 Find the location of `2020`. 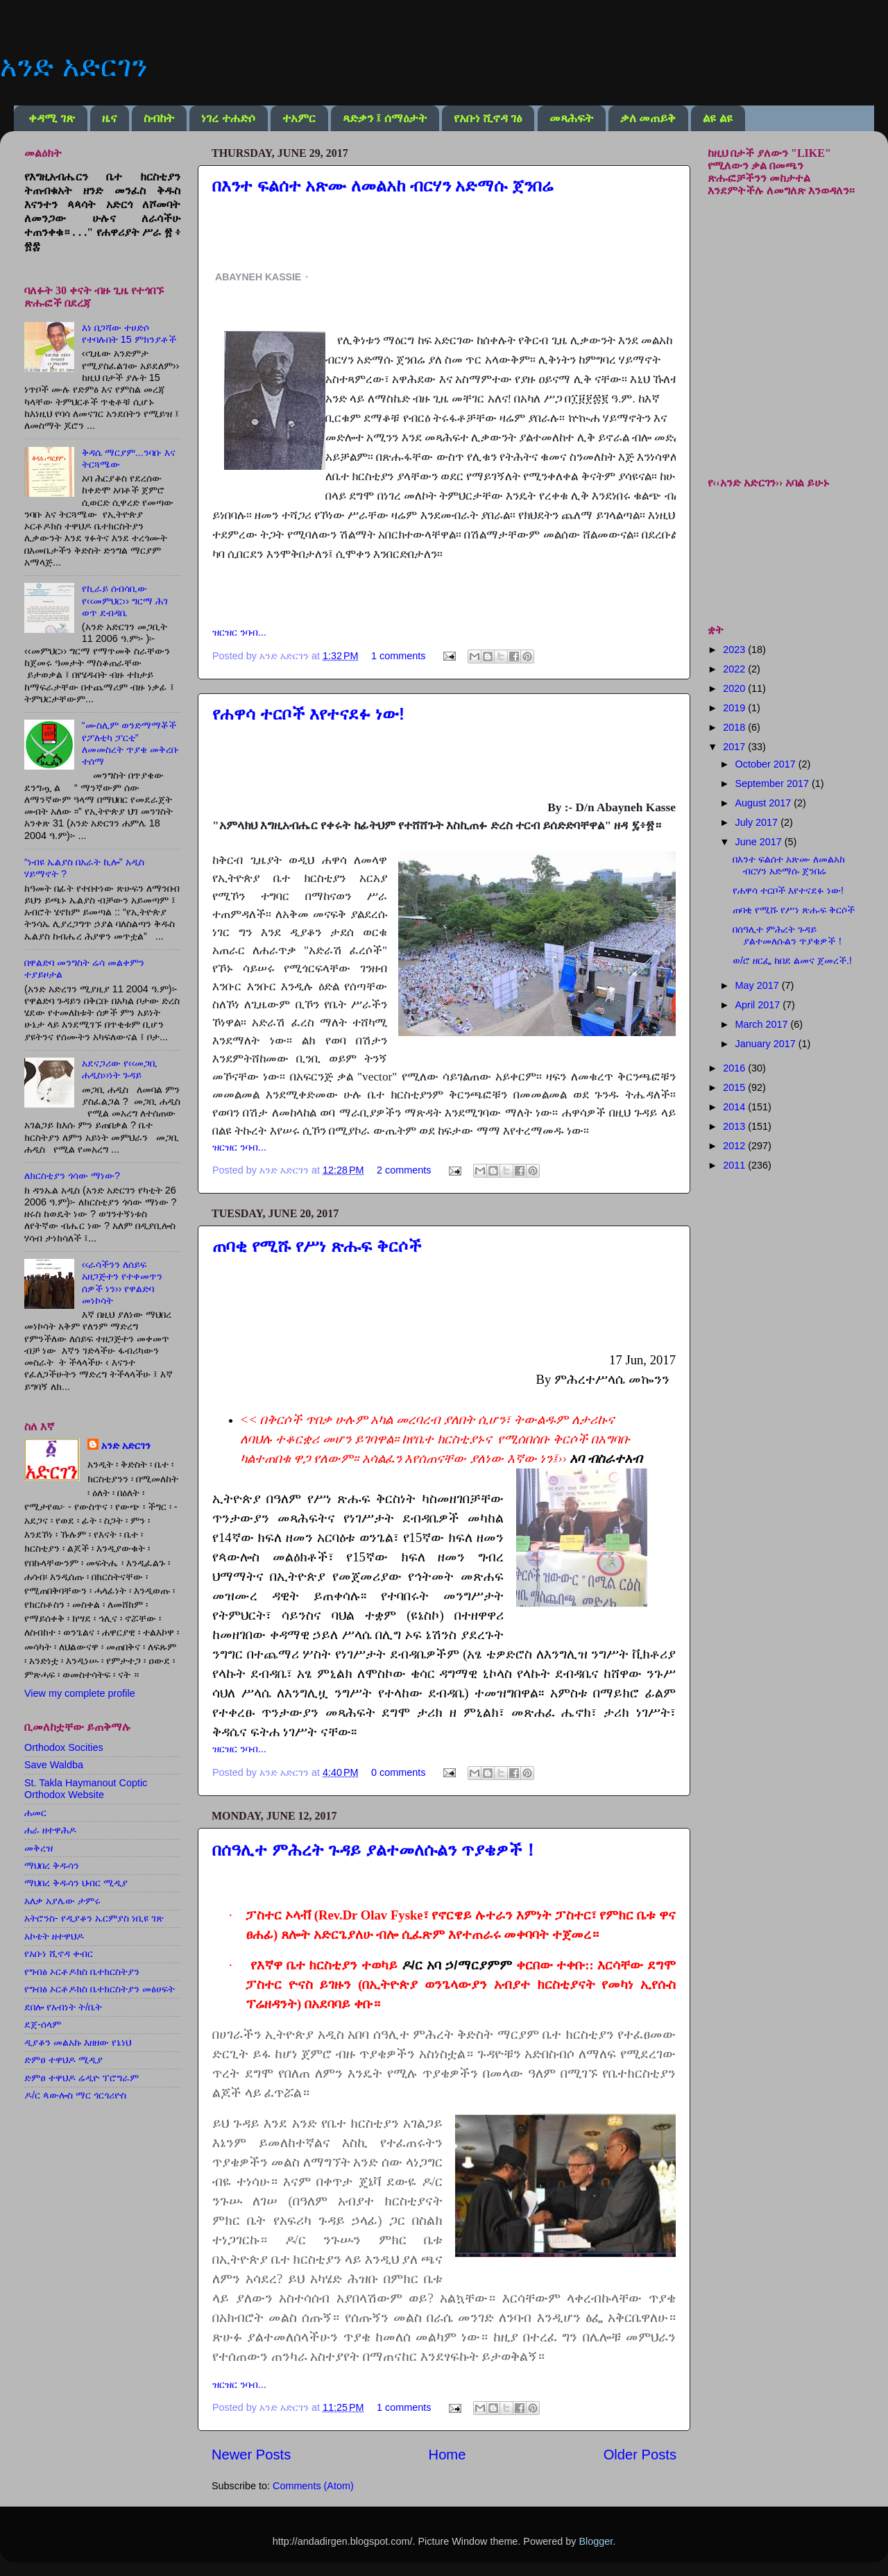

2020 is located at coordinates (735, 688).